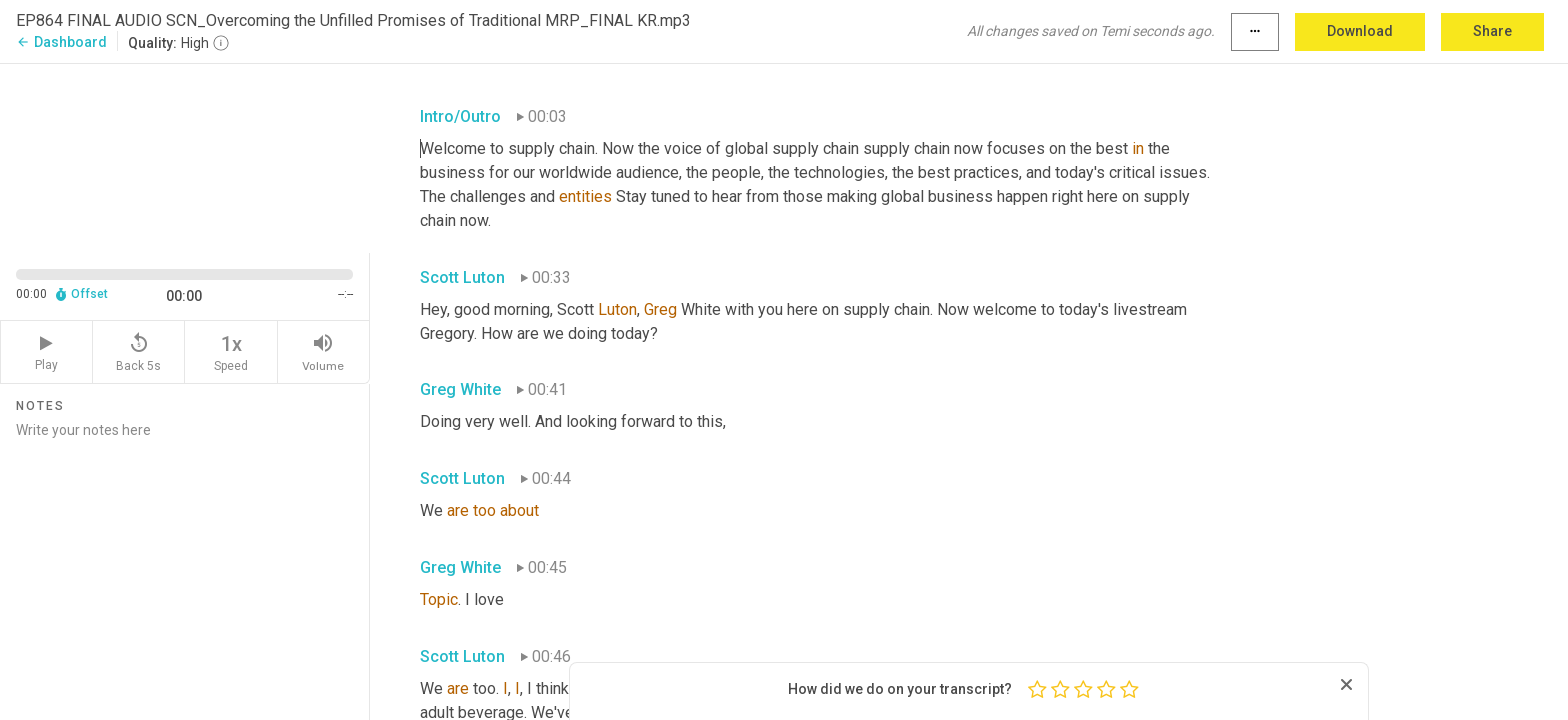 The height and width of the screenshot is (720, 1568). I want to click on Download, so click(1360, 31).